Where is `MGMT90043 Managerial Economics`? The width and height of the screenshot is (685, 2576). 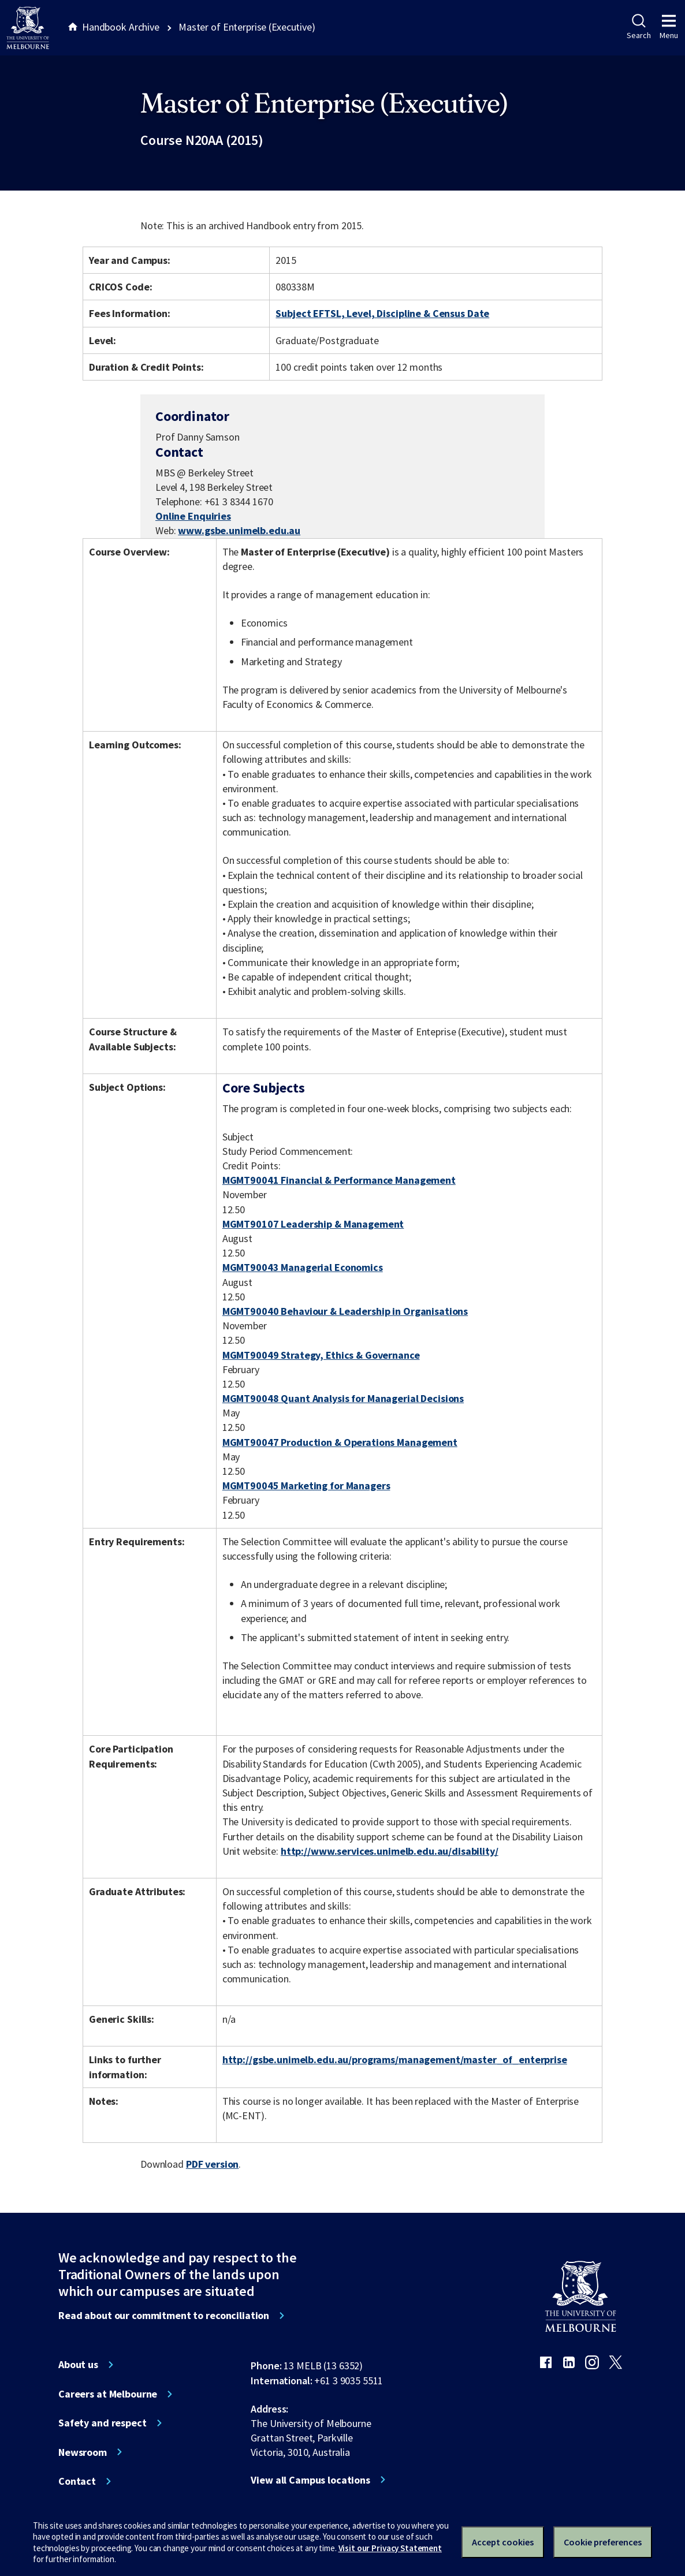
MGMT90043 Managerial Economics is located at coordinates (302, 1267).